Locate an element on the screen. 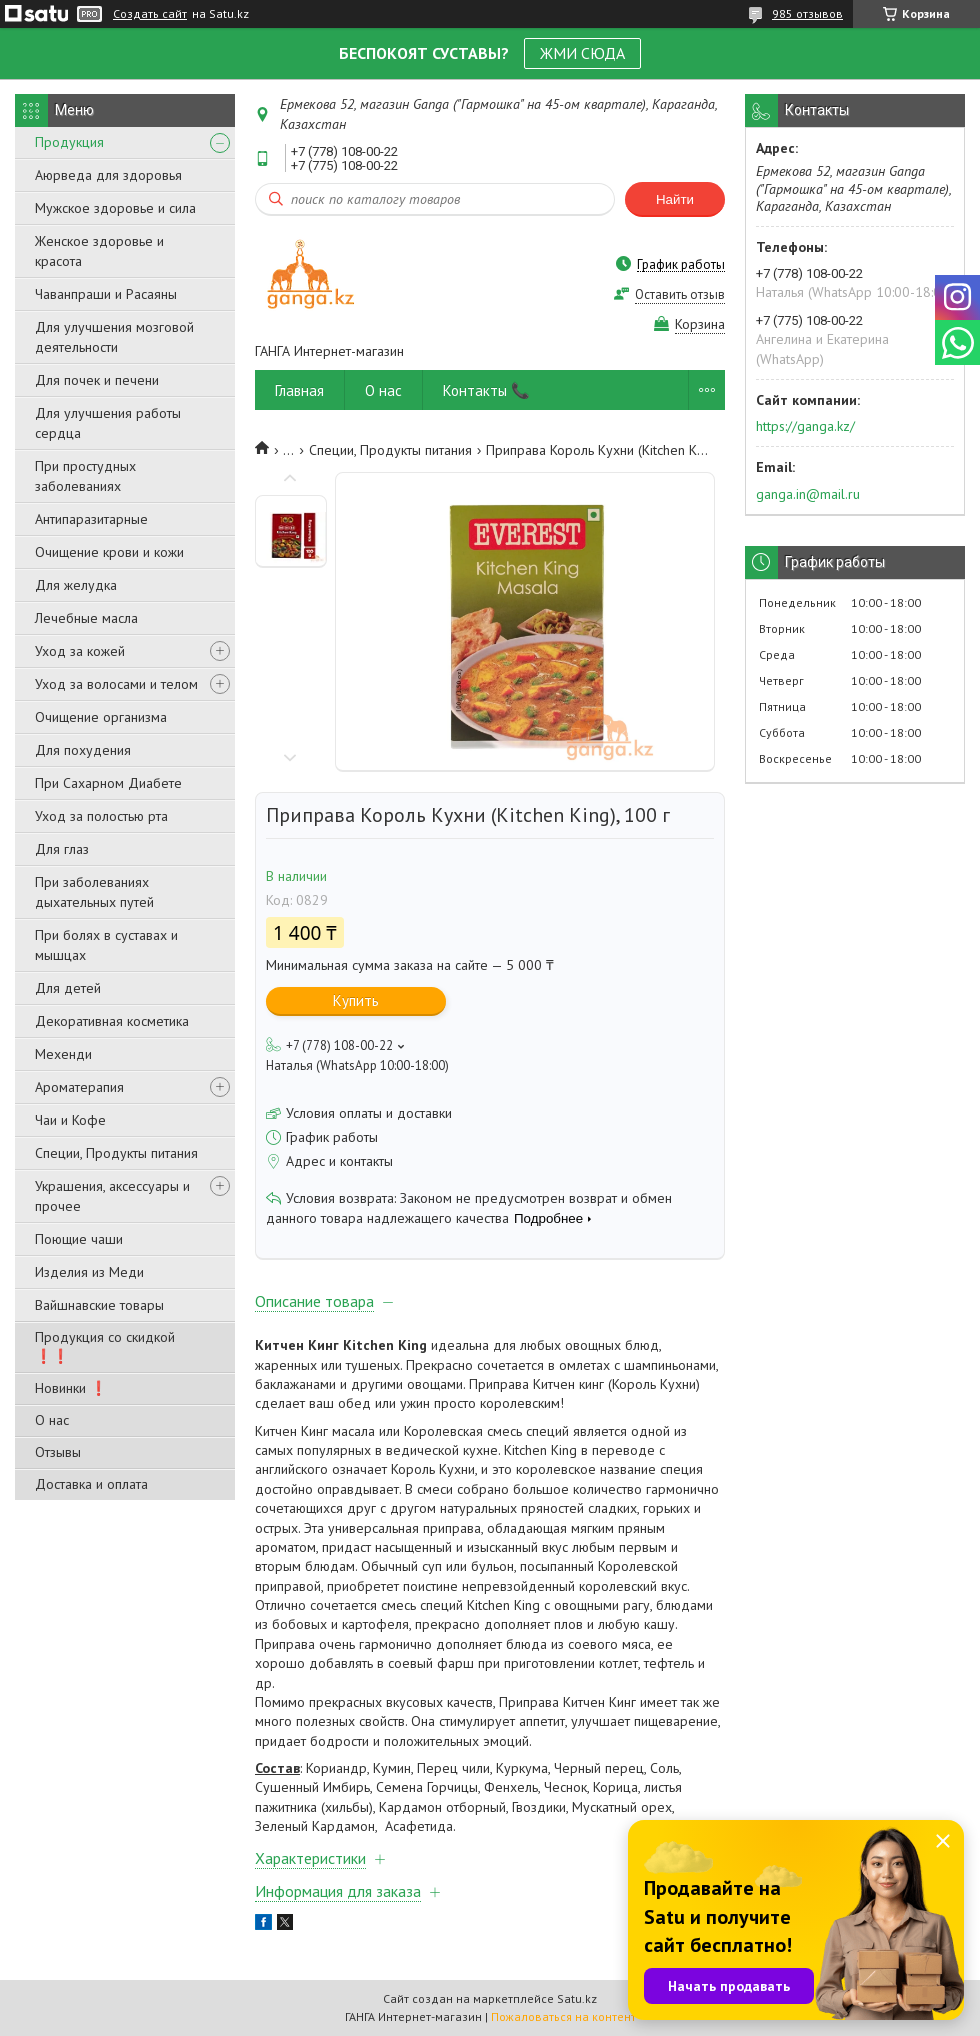  Лечебные масла is located at coordinates (86, 618).